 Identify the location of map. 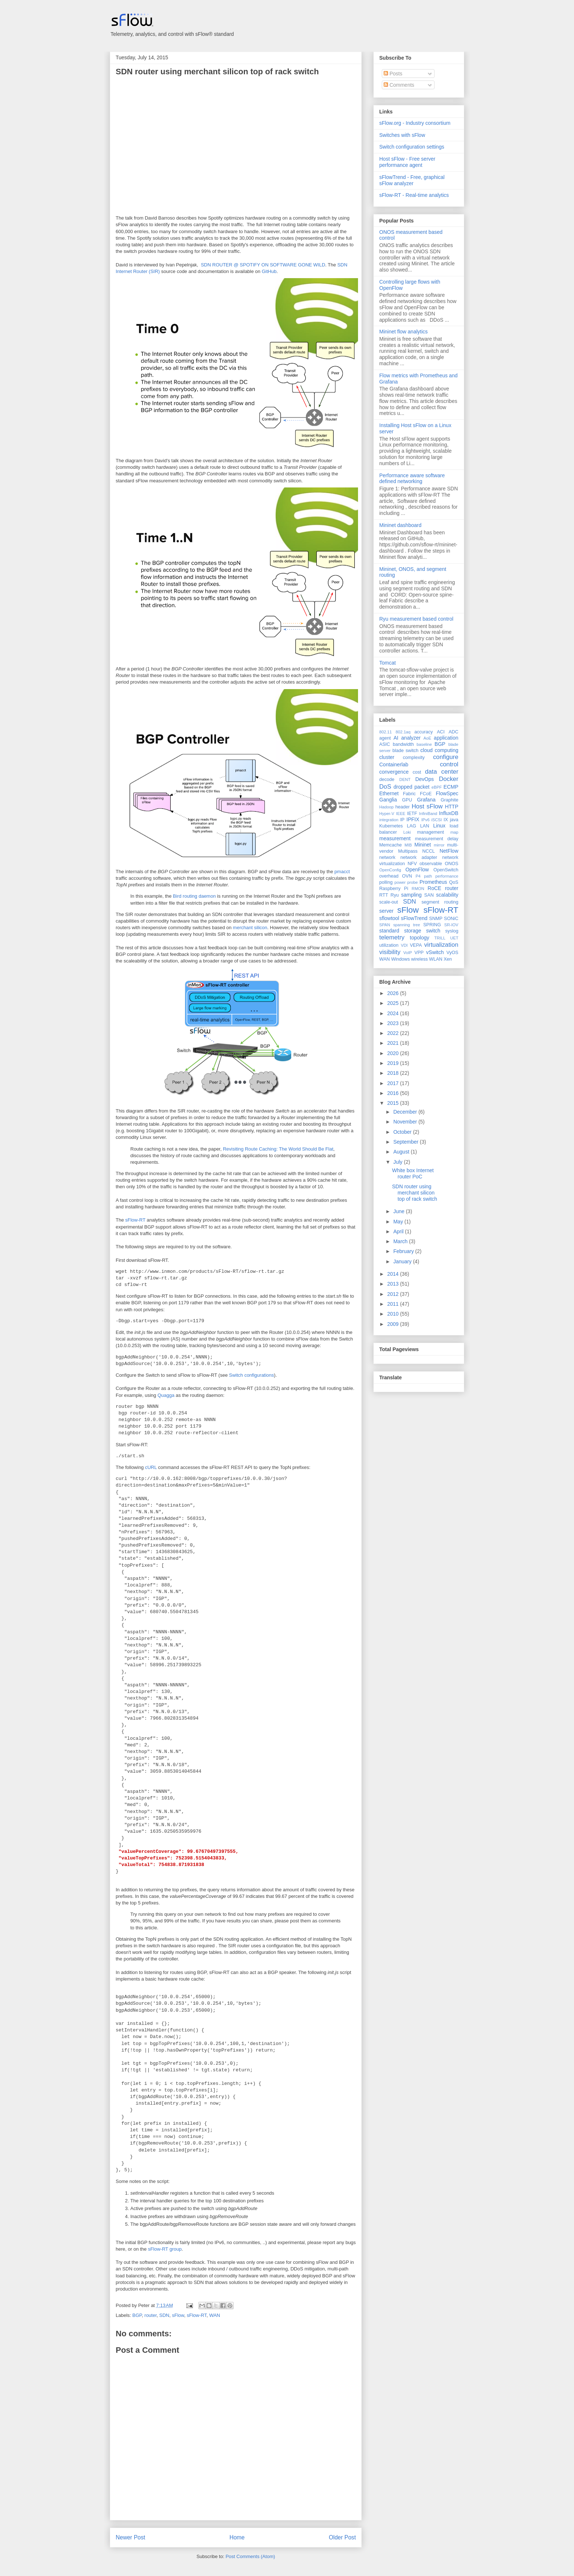
(454, 832).